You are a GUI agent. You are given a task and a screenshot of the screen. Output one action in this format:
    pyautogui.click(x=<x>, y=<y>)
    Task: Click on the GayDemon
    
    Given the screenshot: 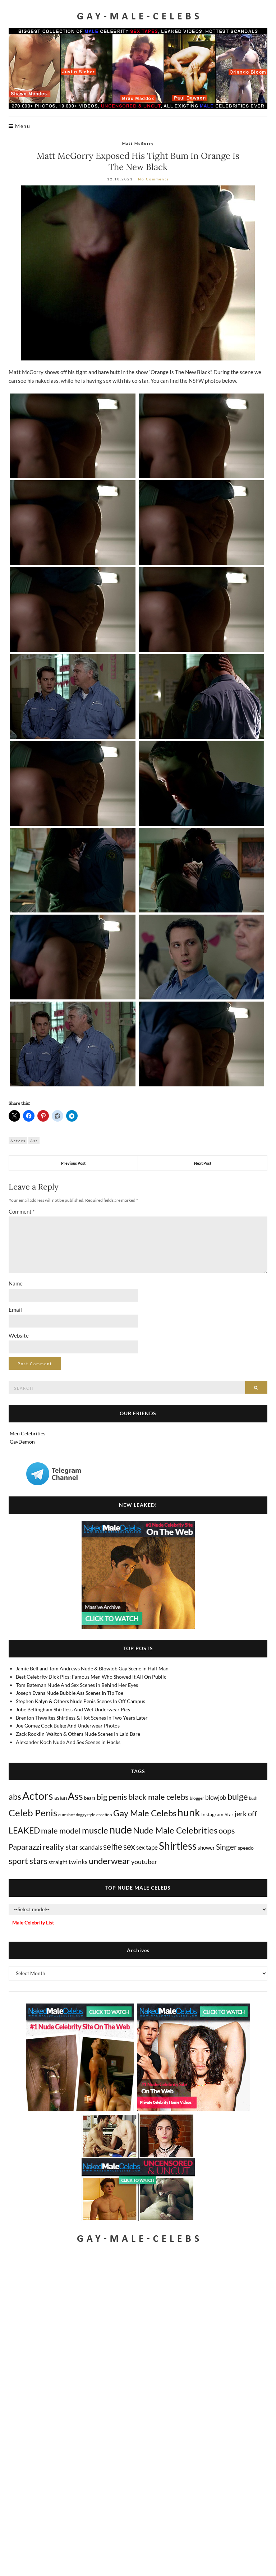 What is the action you would take?
    pyautogui.click(x=22, y=1442)
    